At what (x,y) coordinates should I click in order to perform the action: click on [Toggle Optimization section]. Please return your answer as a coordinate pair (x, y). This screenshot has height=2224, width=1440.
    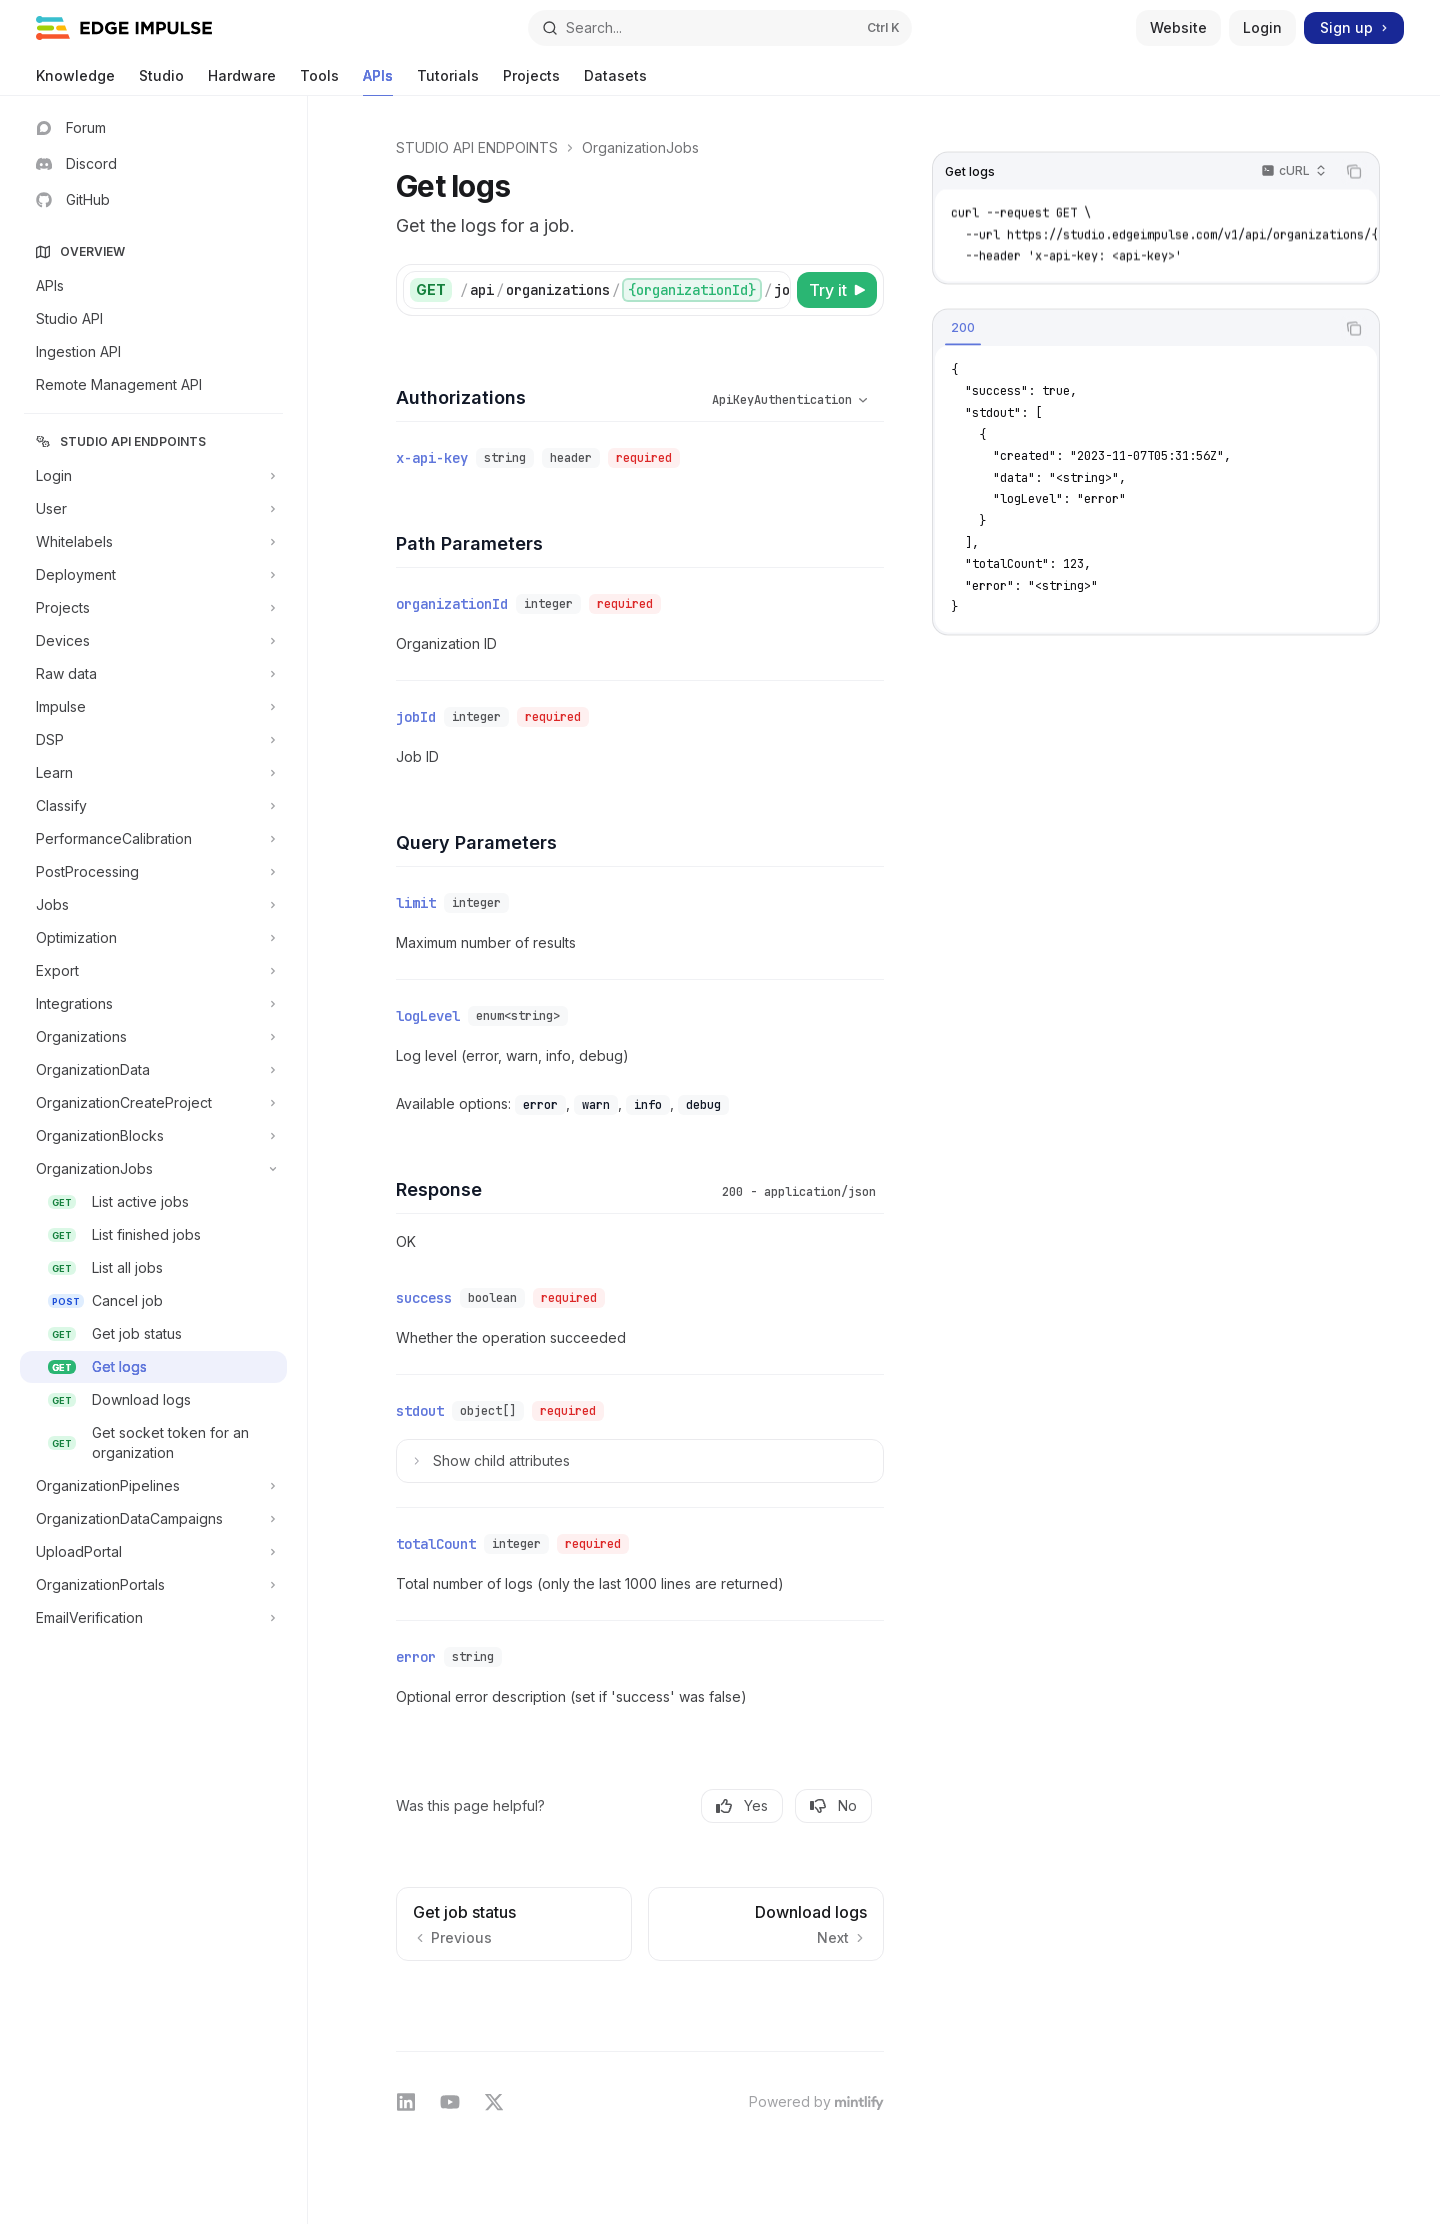
    Looking at the image, I should click on (153, 938).